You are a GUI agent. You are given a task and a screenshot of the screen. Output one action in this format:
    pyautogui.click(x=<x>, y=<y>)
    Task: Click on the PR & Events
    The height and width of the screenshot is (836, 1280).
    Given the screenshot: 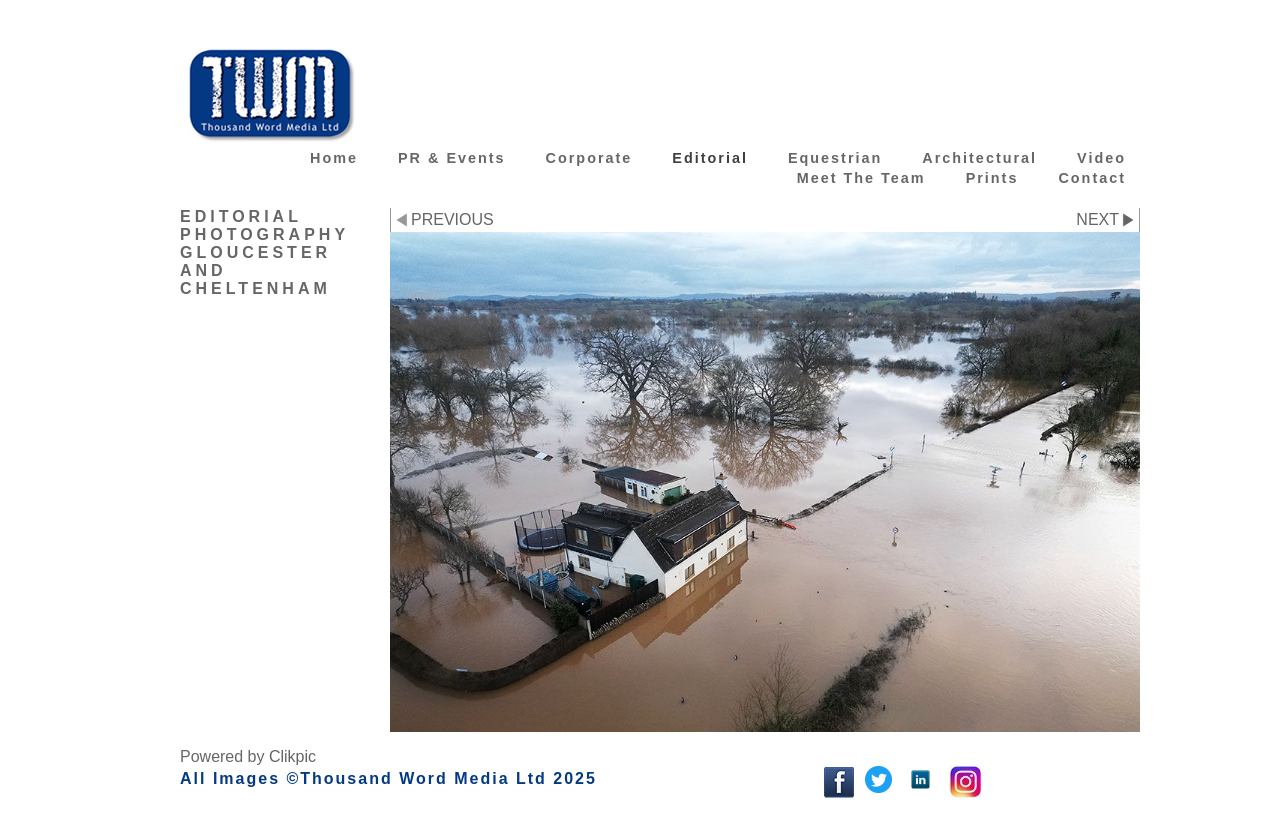 What is the action you would take?
    pyautogui.click(x=452, y=158)
    